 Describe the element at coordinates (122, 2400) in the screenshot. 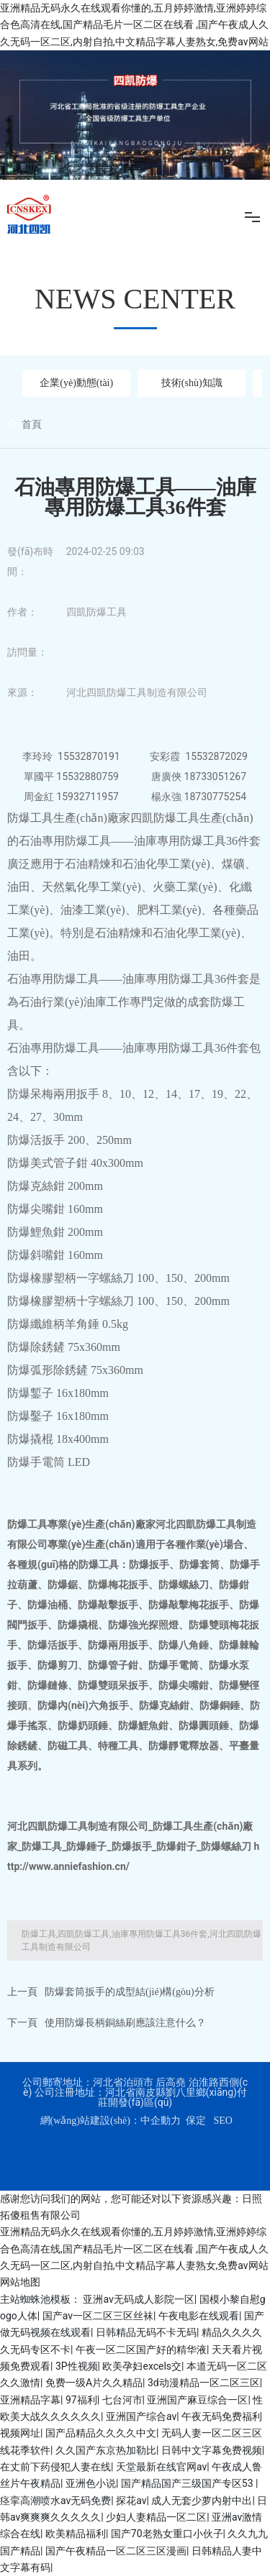

I see `七台河市` at that location.